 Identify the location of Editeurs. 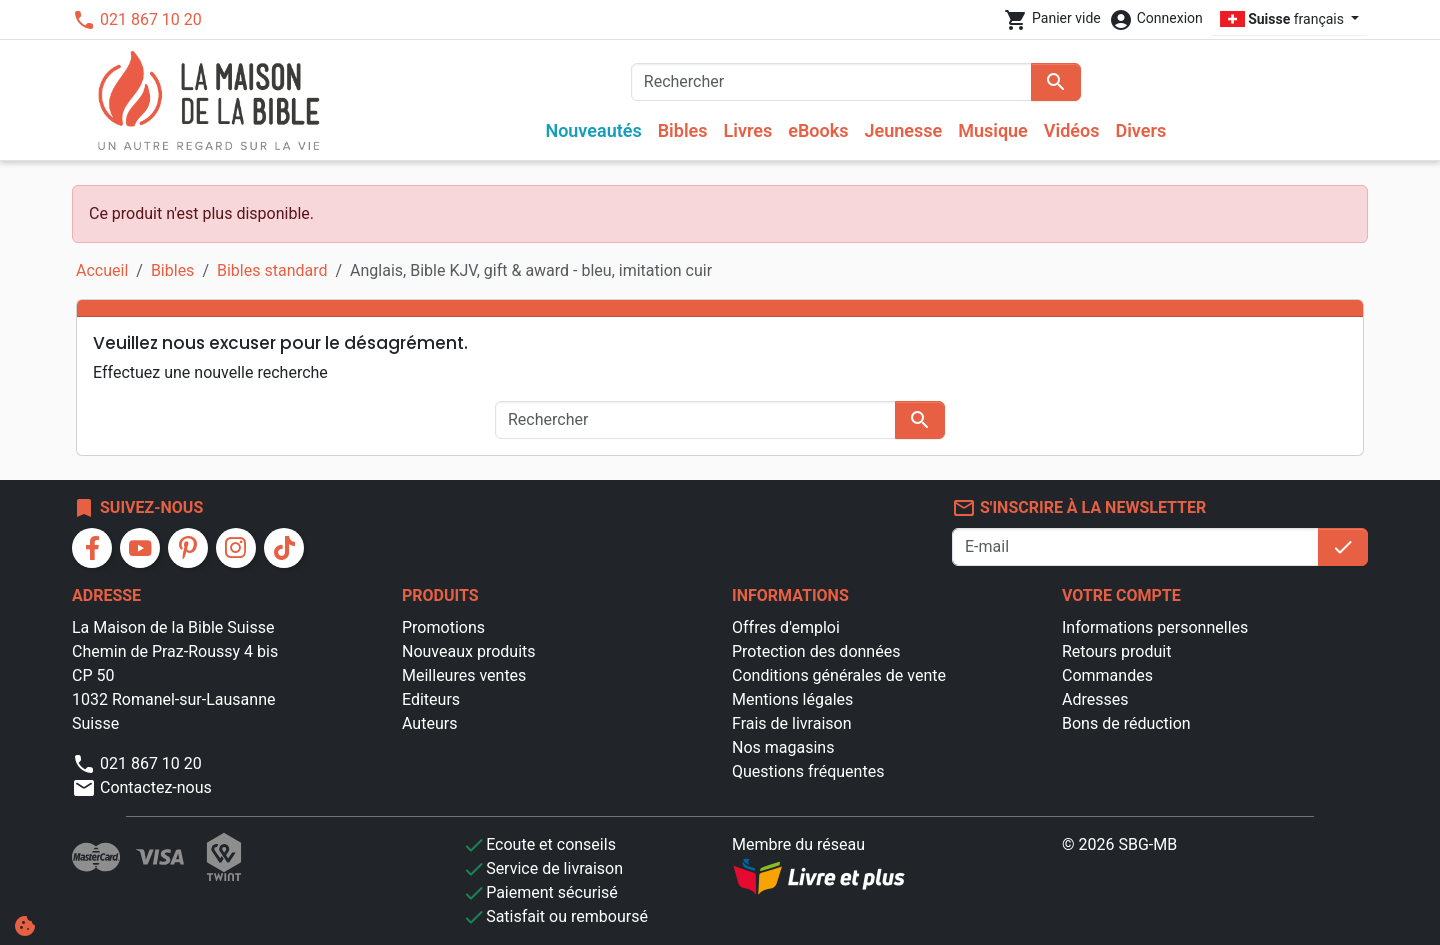
(431, 699).